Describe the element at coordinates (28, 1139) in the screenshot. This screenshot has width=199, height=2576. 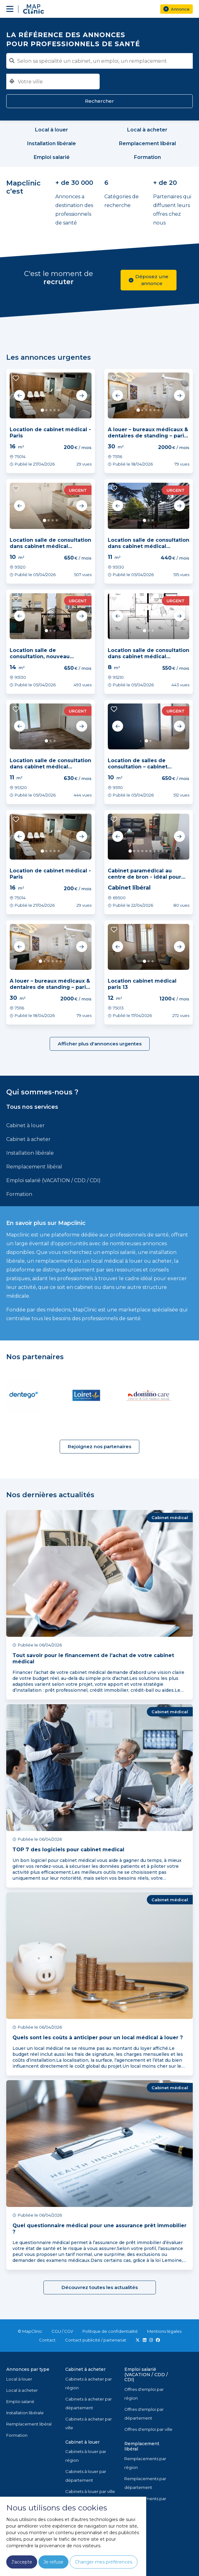
I see `Cabinet à acheter` at that location.